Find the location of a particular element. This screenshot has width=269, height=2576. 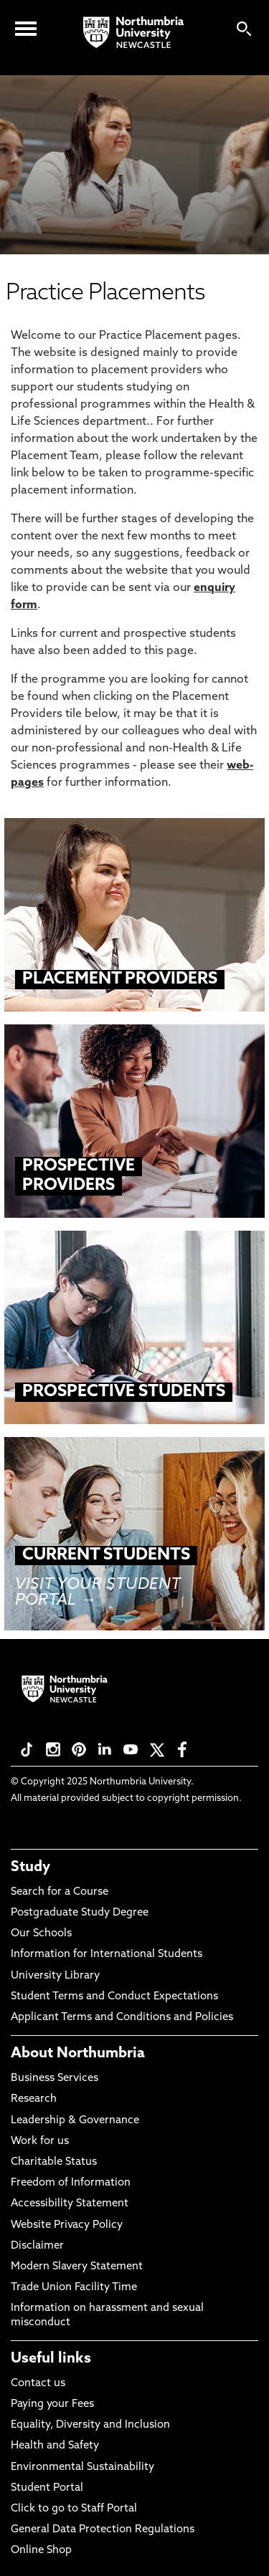

Health and Safety is located at coordinates (55, 2446).